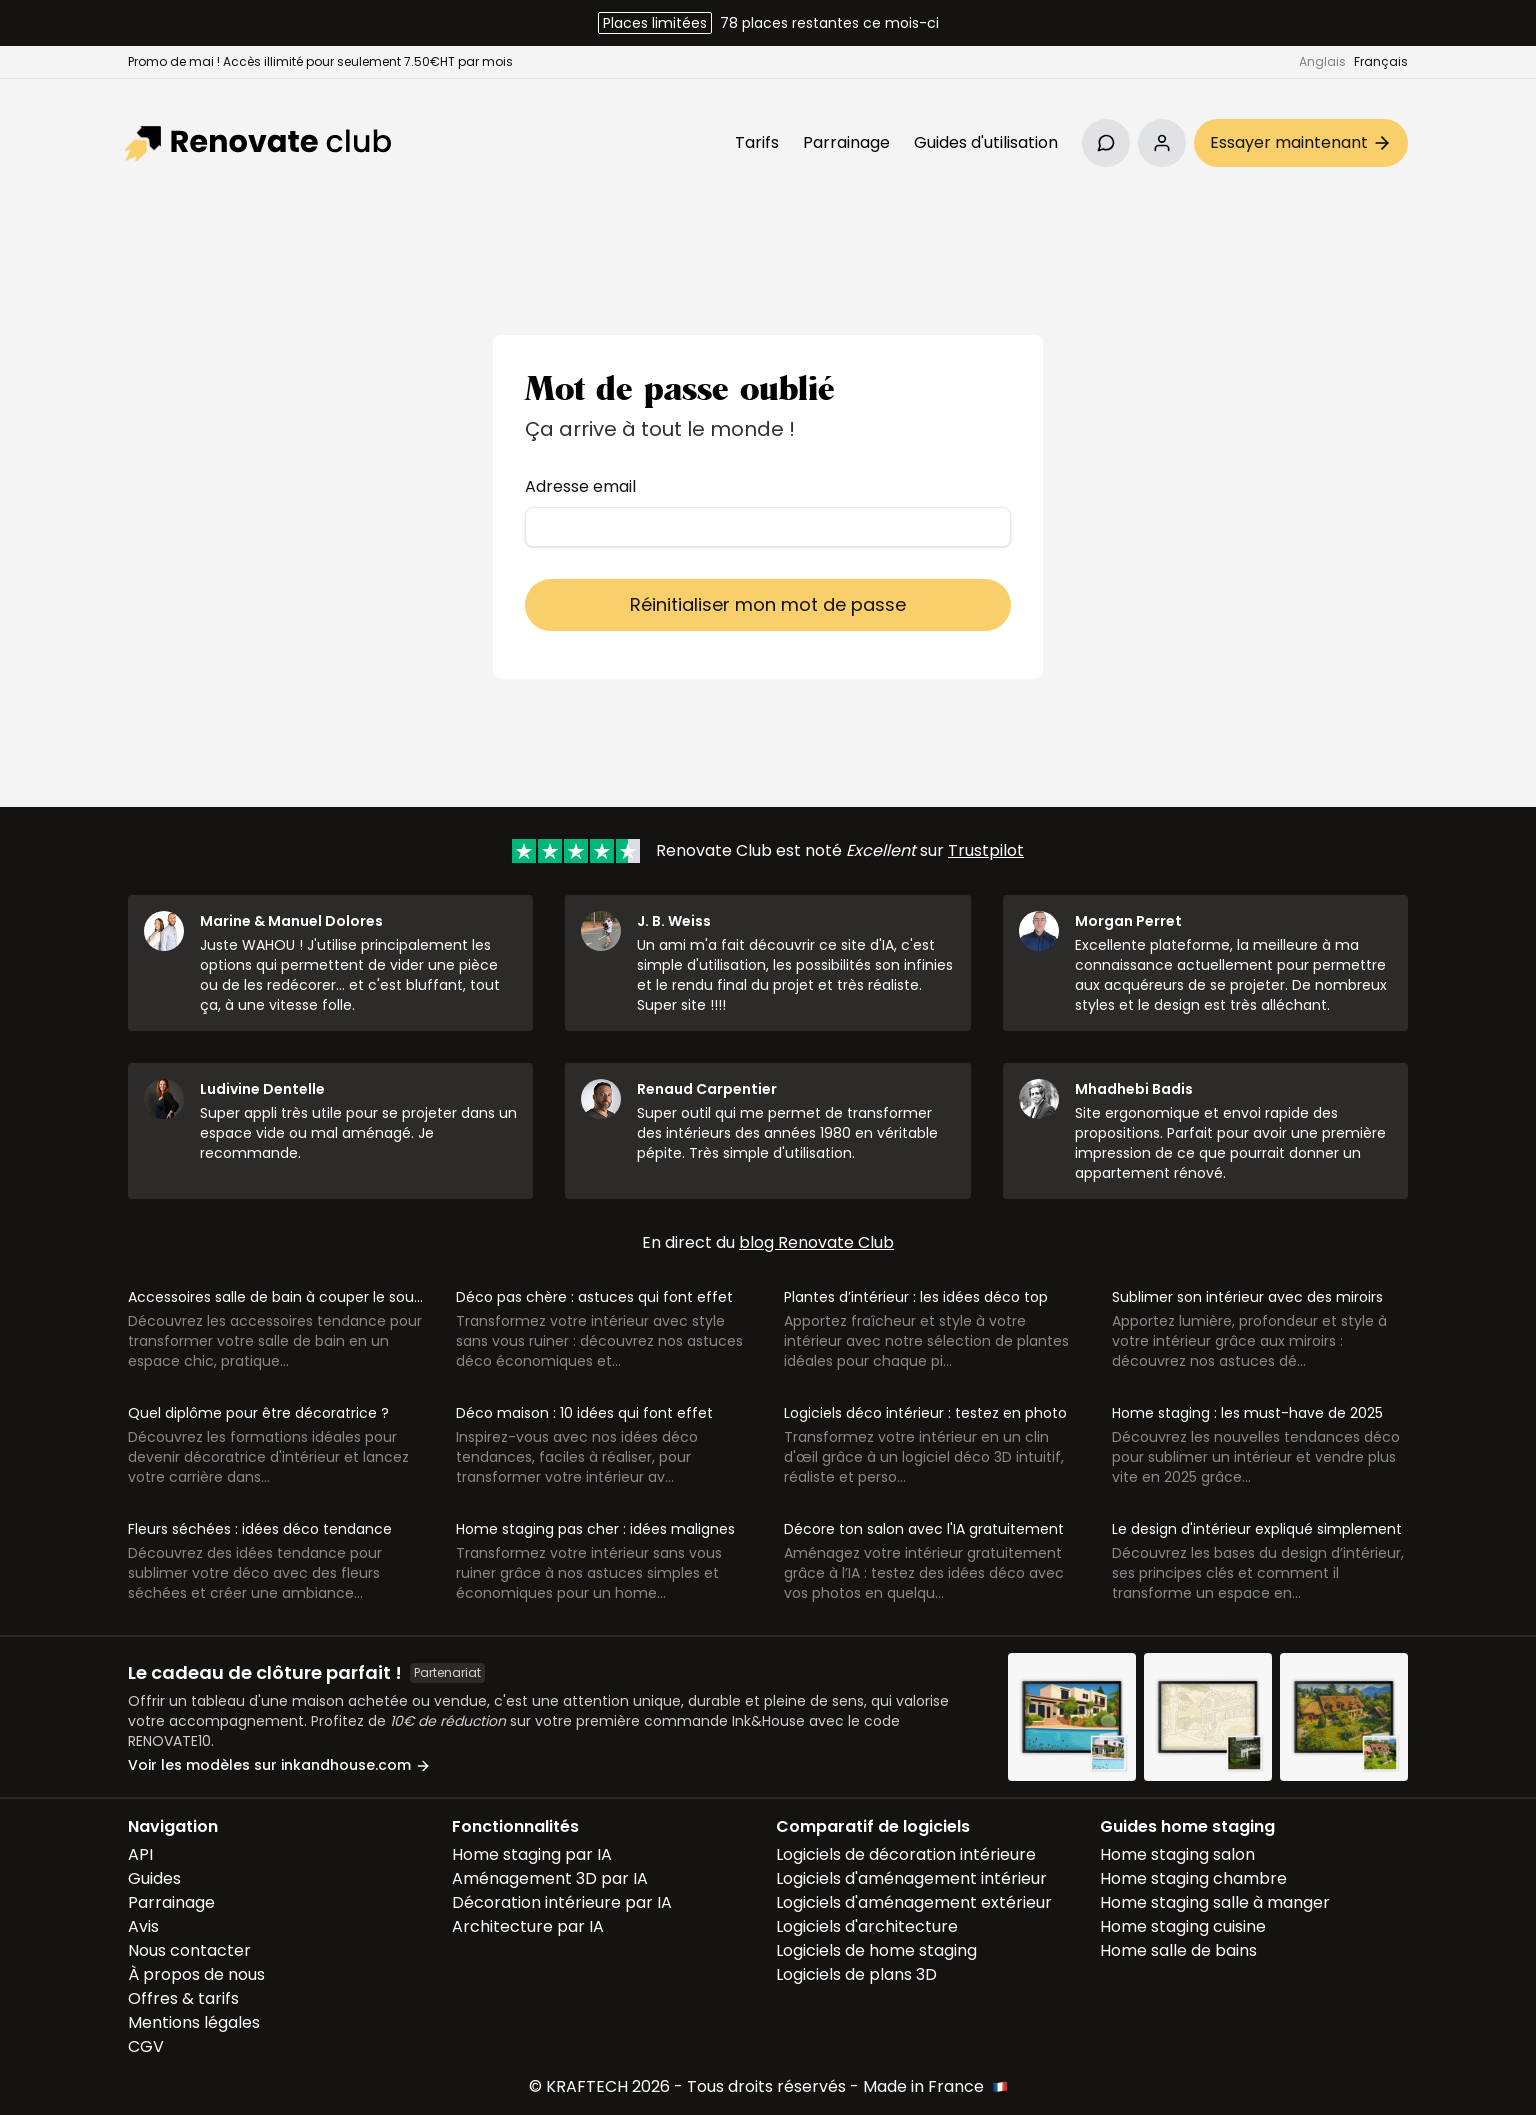 This screenshot has width=1536, height=2115. Describe the element at coordinates (1247, 1413) in the screenshot. I see `Home staging : les must-have de 2025` at that location.